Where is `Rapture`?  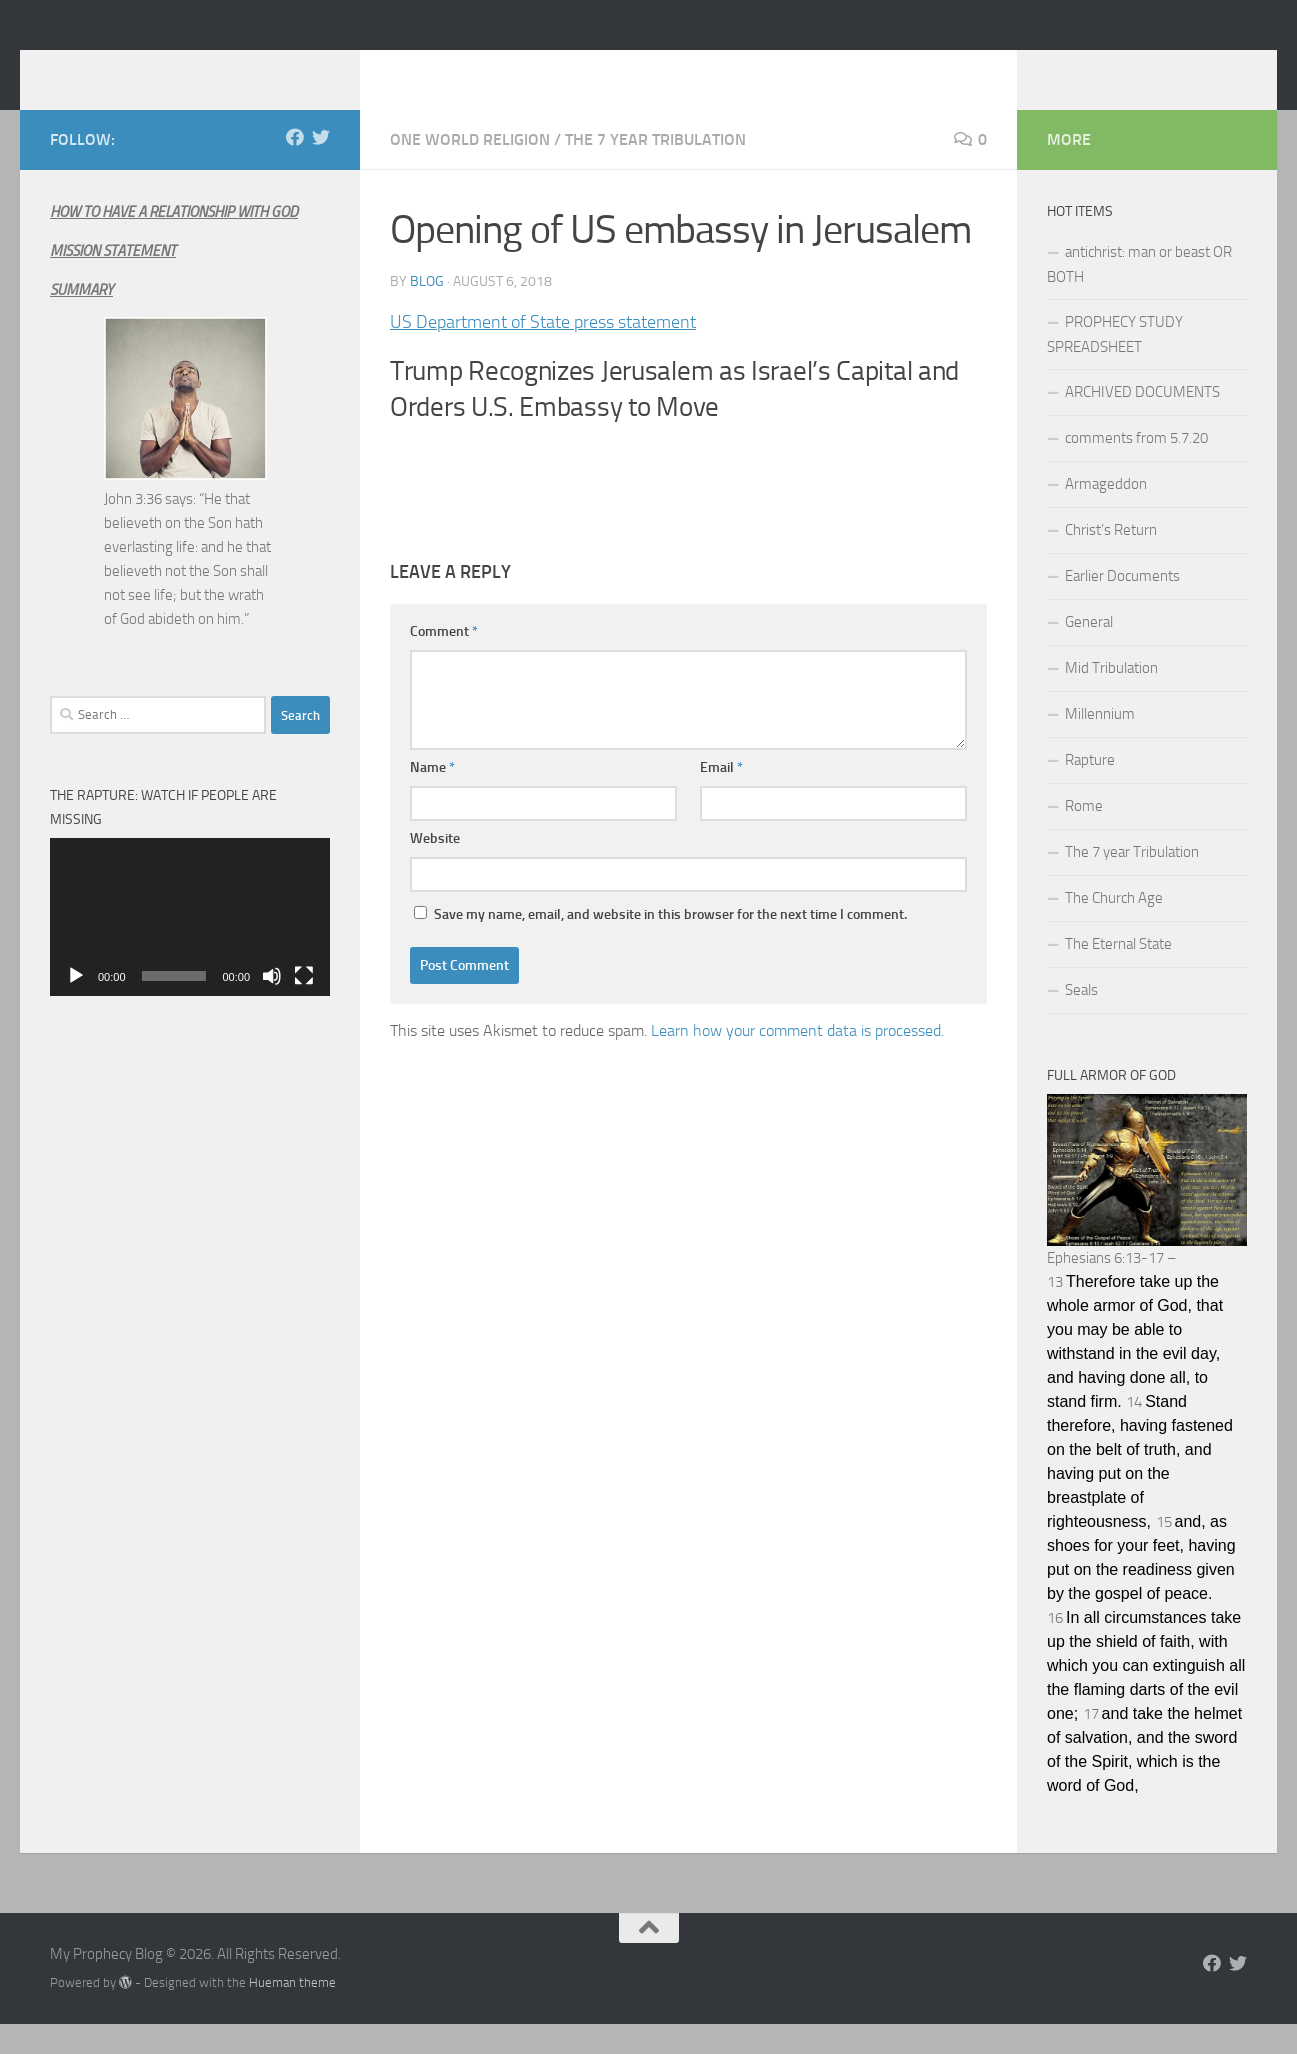 Rapture is located at coordinates (1090, 790).